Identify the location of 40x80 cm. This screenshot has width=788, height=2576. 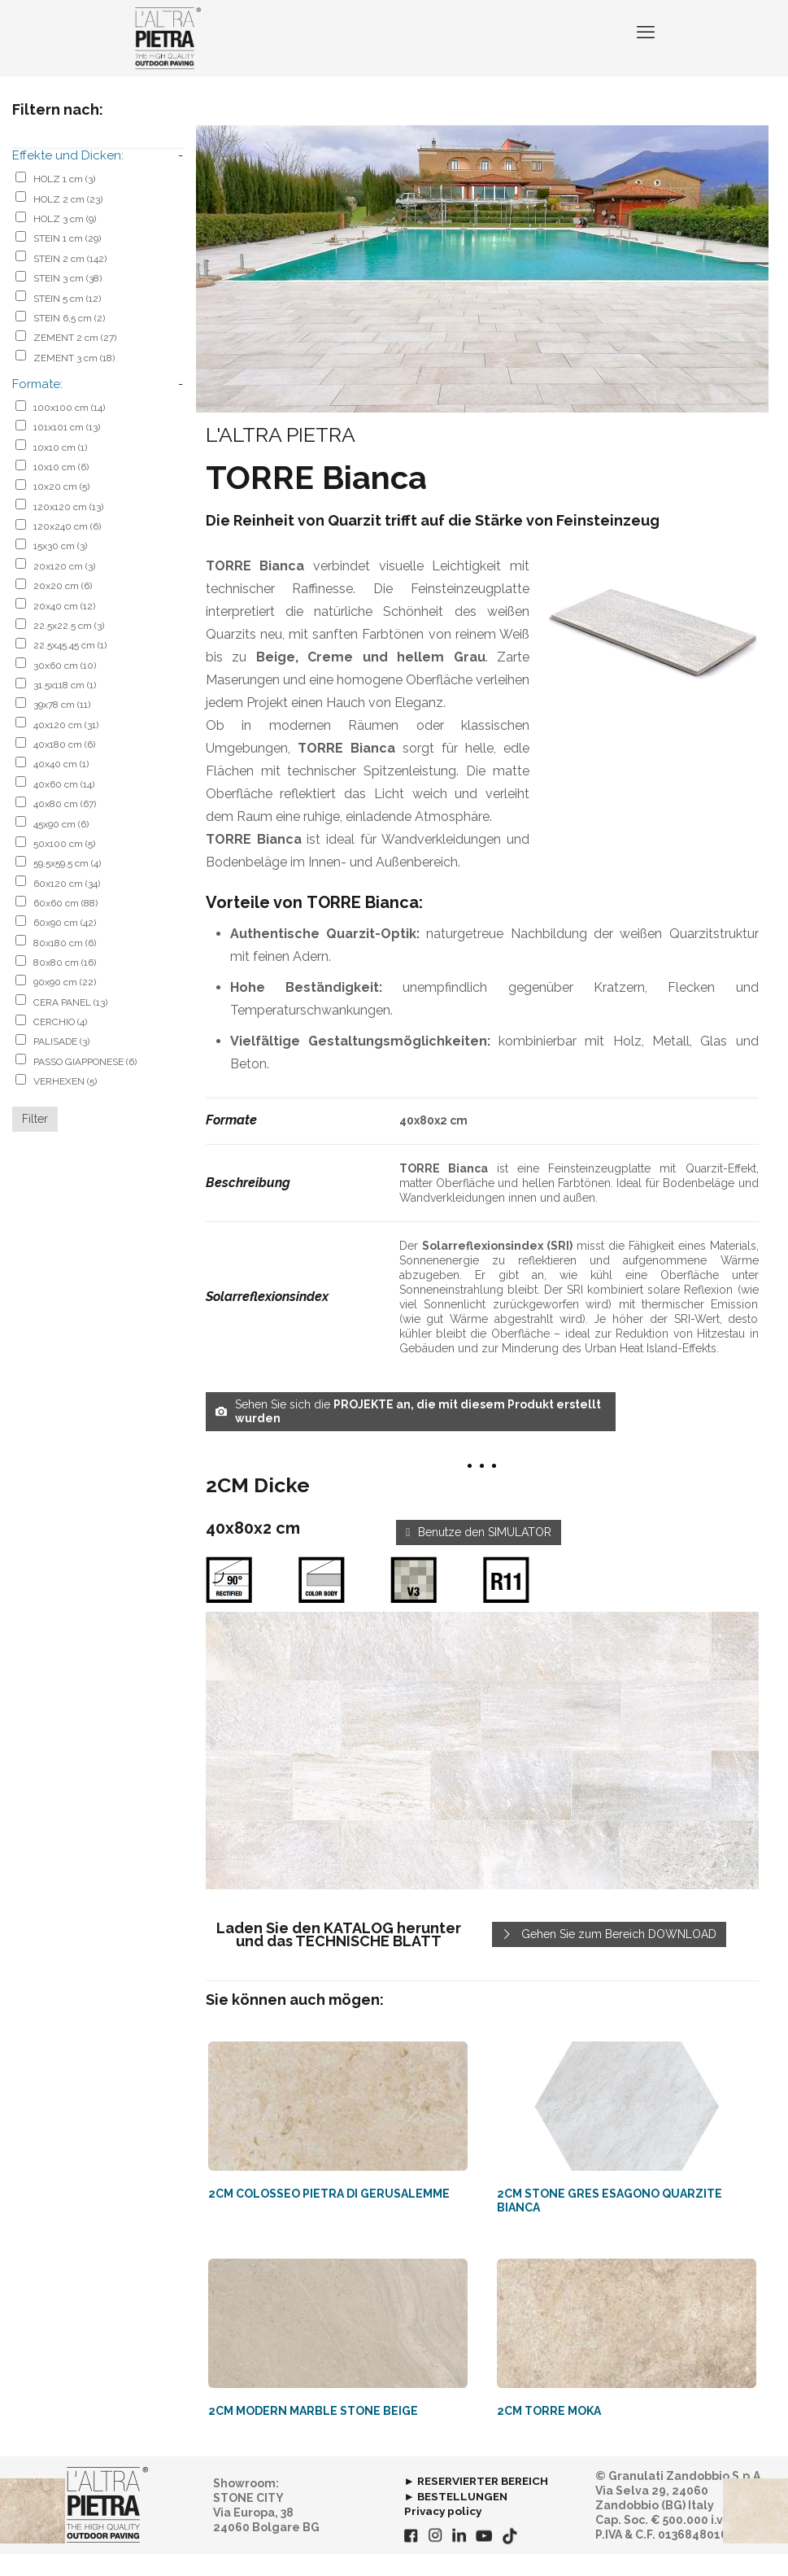
(64, 826).